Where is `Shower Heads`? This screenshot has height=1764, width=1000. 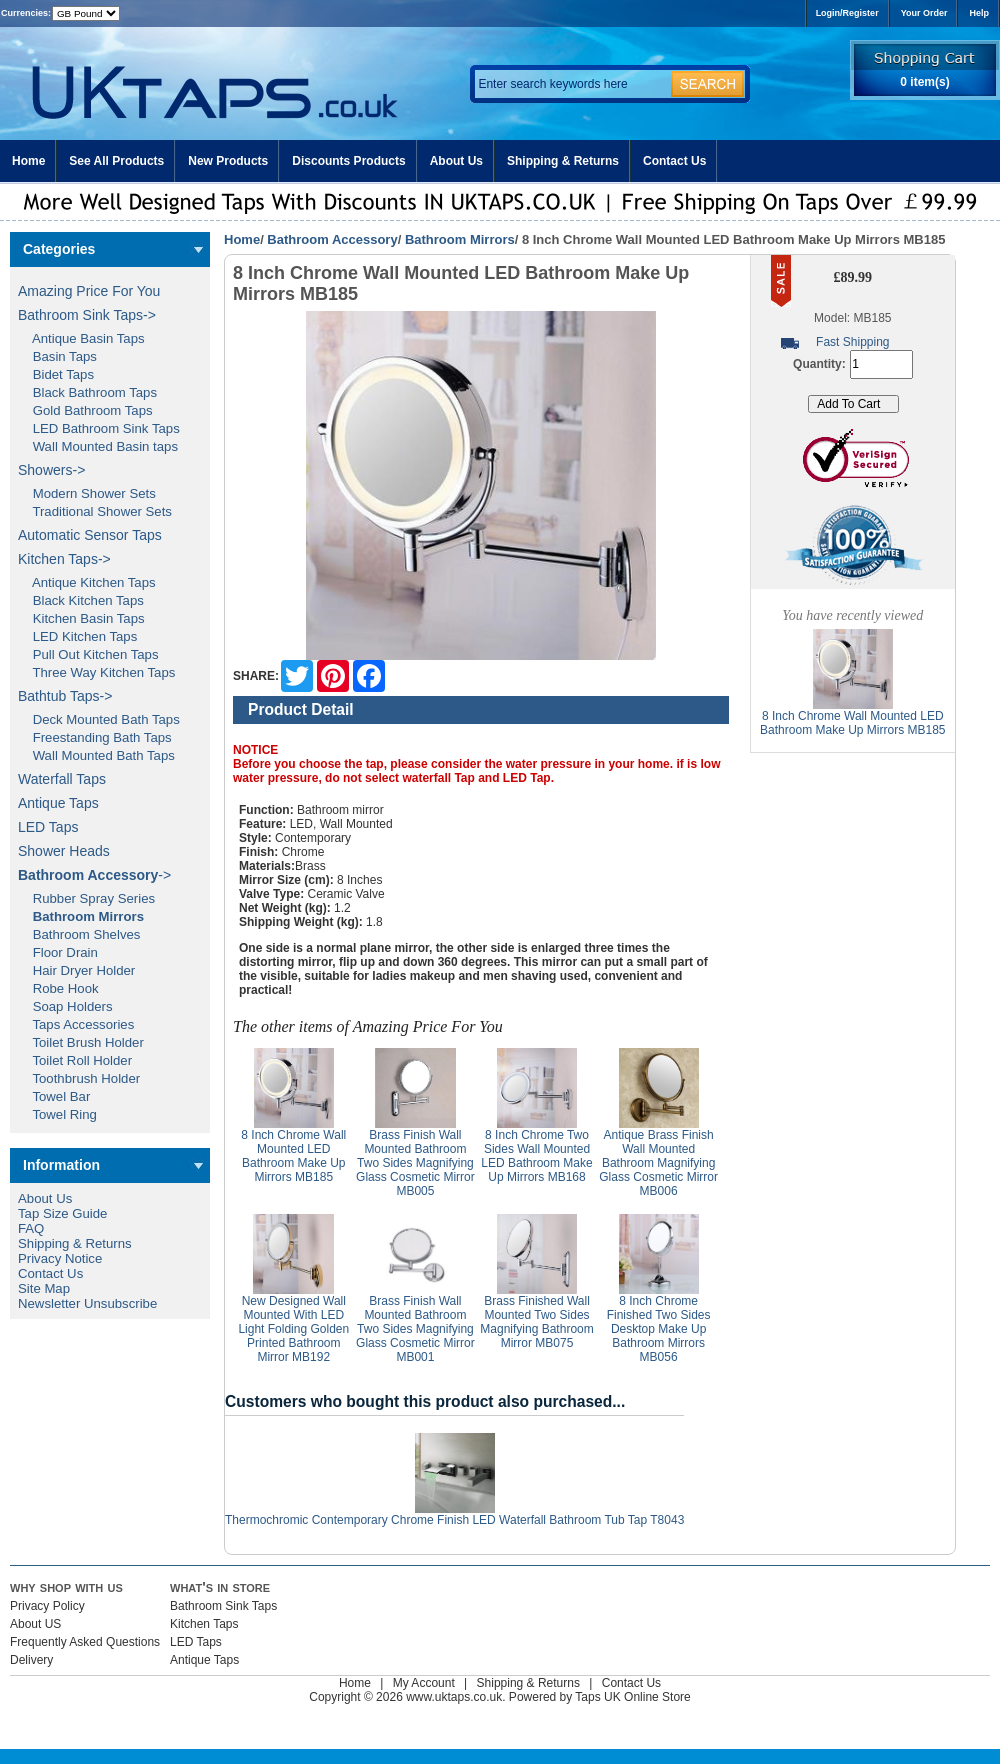
Shower Heads is located at coordinates (64, 851).